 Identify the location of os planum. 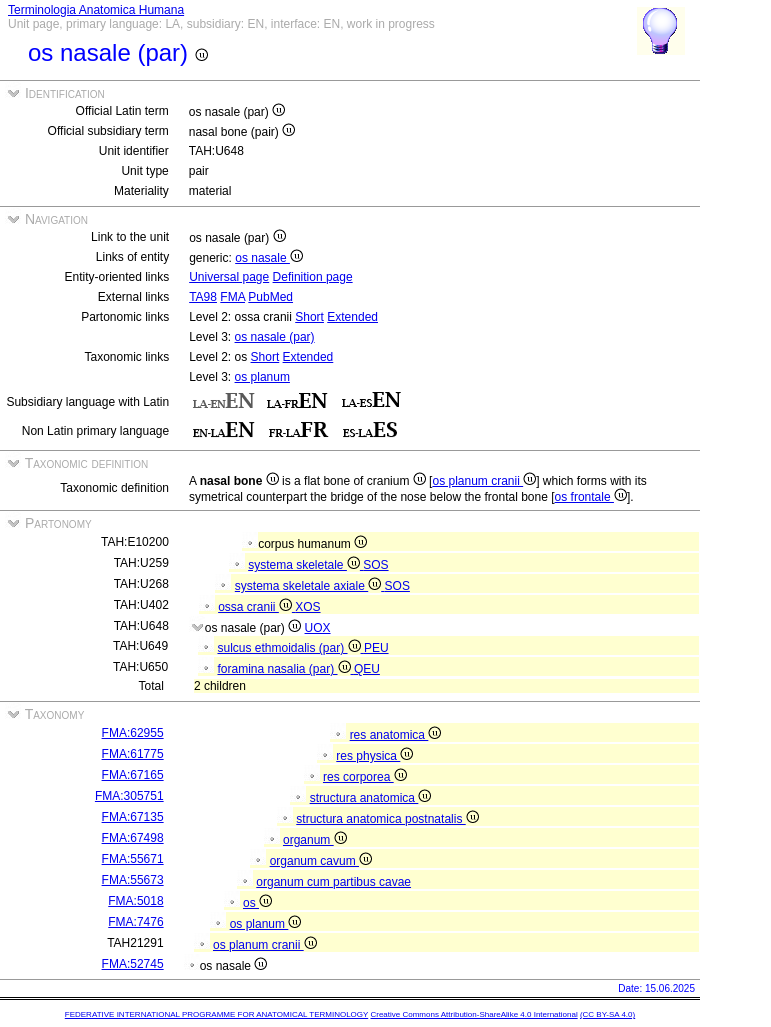
(262, 377).